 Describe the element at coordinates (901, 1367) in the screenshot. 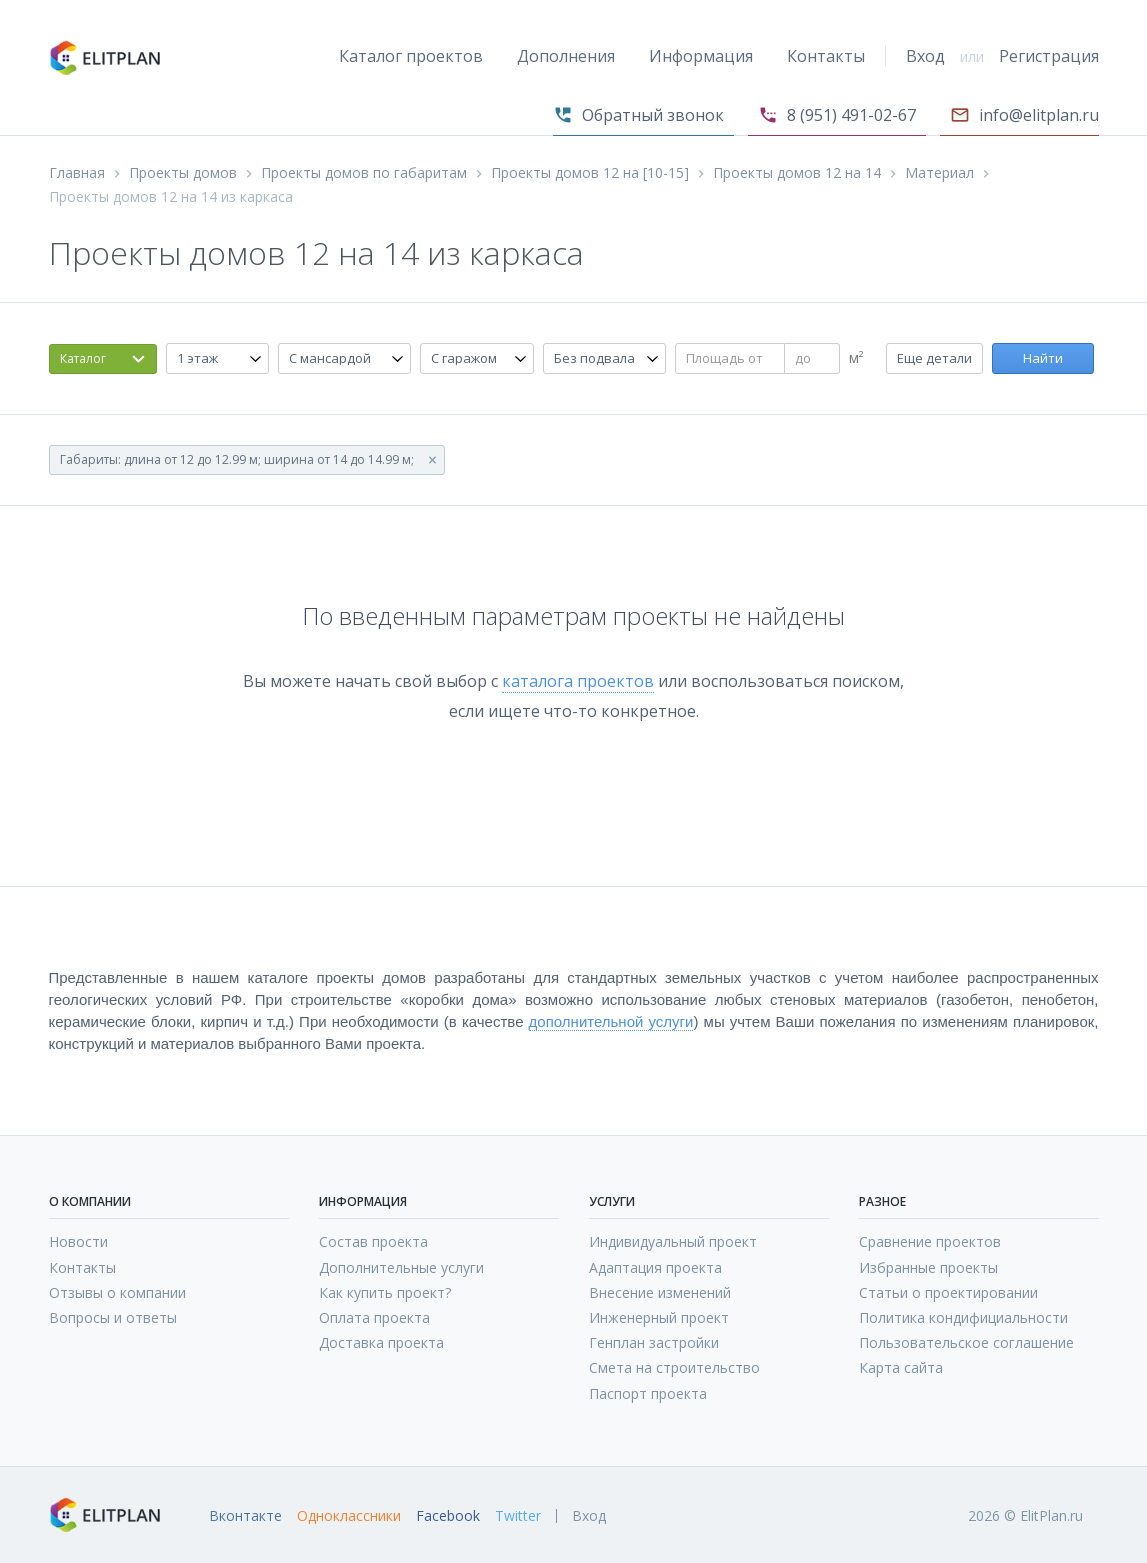

I see `Карта сайта` at that location.